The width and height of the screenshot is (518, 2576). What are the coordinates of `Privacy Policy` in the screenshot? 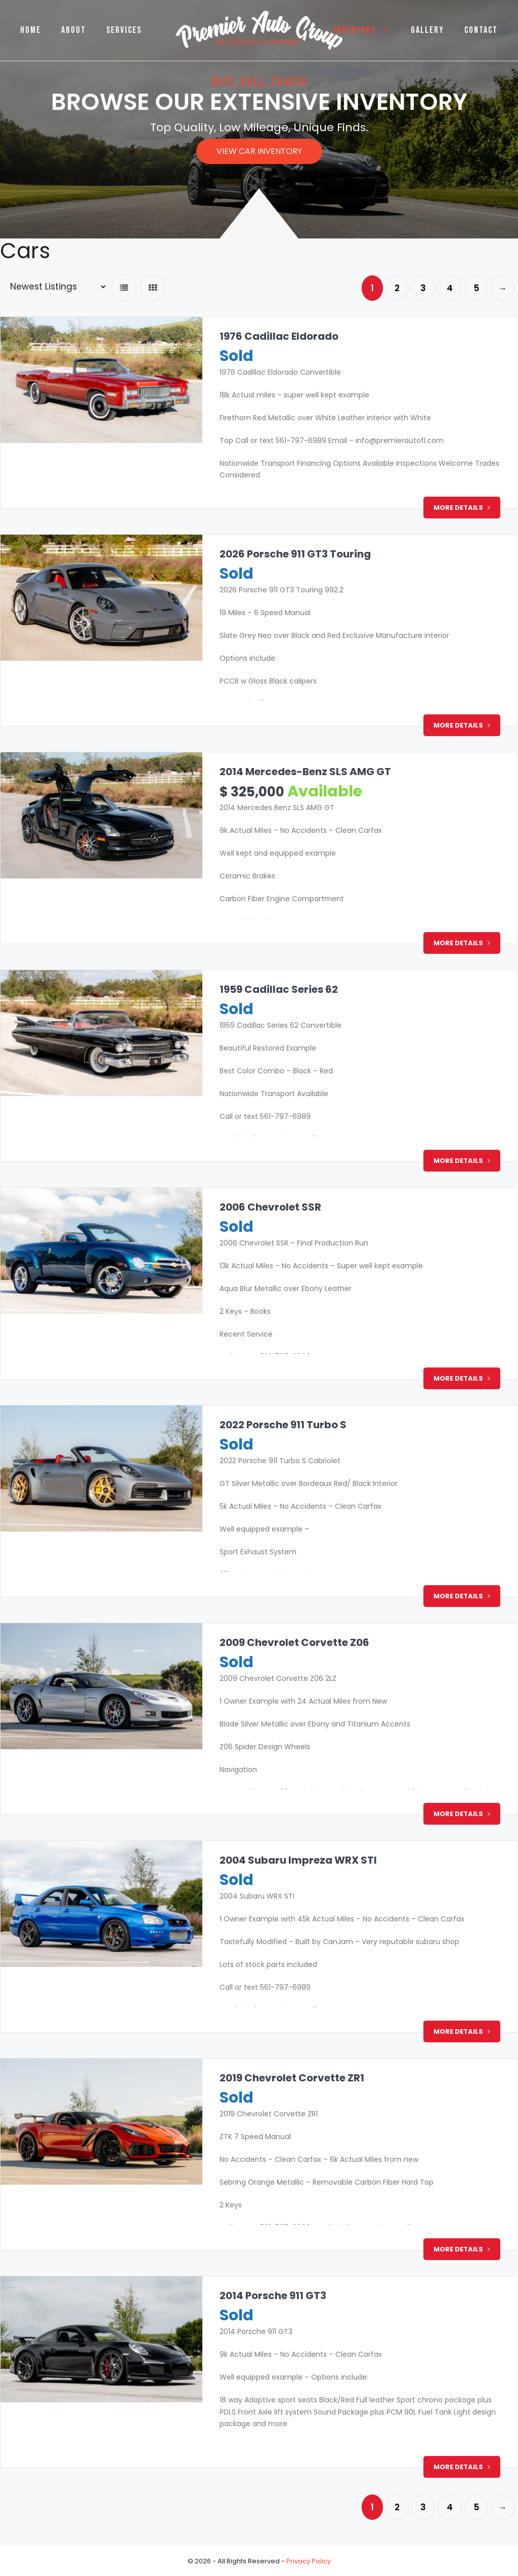 It's located at (308, 2561).